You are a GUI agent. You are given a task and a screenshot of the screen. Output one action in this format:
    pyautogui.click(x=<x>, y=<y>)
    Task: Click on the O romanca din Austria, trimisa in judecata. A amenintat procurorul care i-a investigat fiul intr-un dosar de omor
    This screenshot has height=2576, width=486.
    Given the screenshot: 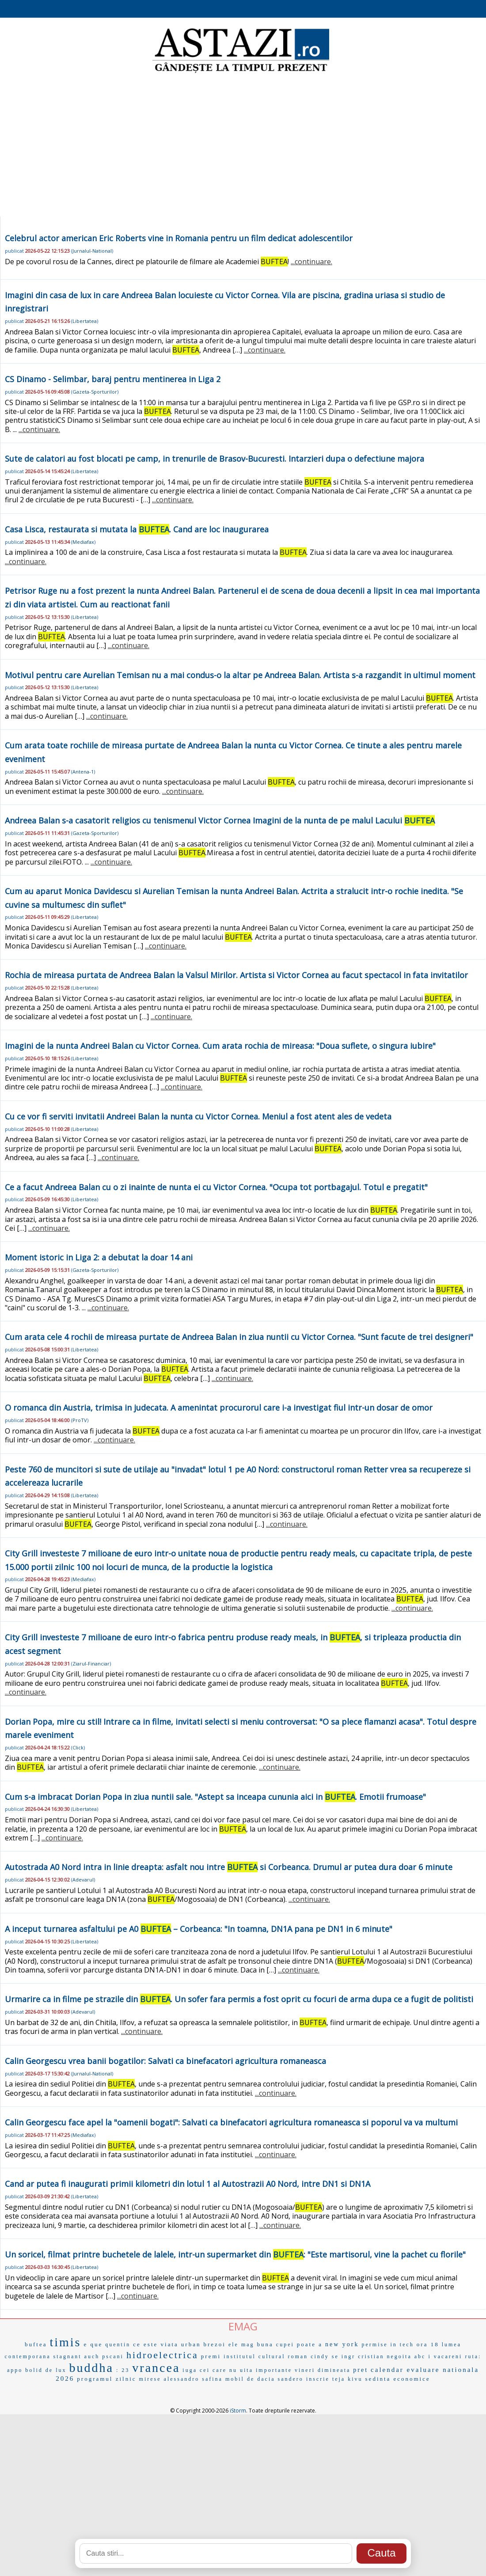 What is the action you would take?
    pyautogui.click(x=219, y=1407)
    